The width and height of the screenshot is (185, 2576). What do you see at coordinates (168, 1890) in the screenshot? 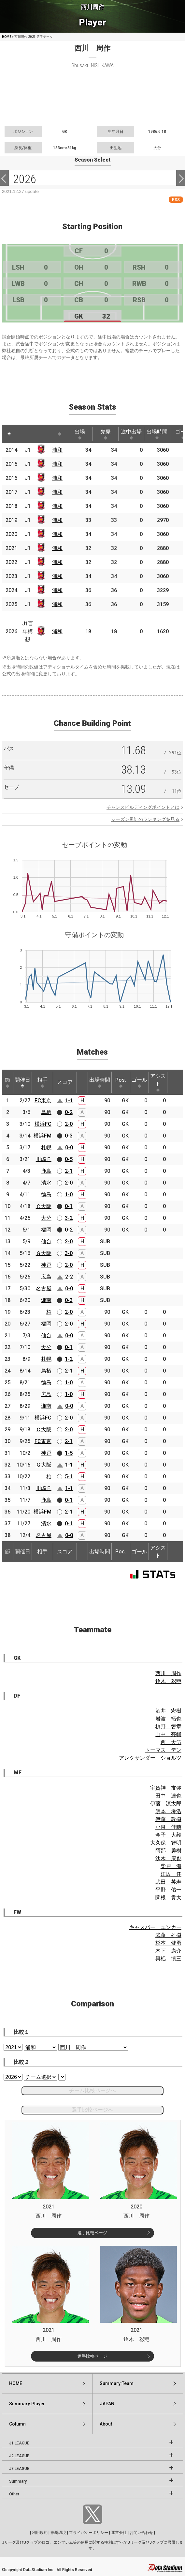
I see `平野 佑一` at bounding box center [168, 1890].